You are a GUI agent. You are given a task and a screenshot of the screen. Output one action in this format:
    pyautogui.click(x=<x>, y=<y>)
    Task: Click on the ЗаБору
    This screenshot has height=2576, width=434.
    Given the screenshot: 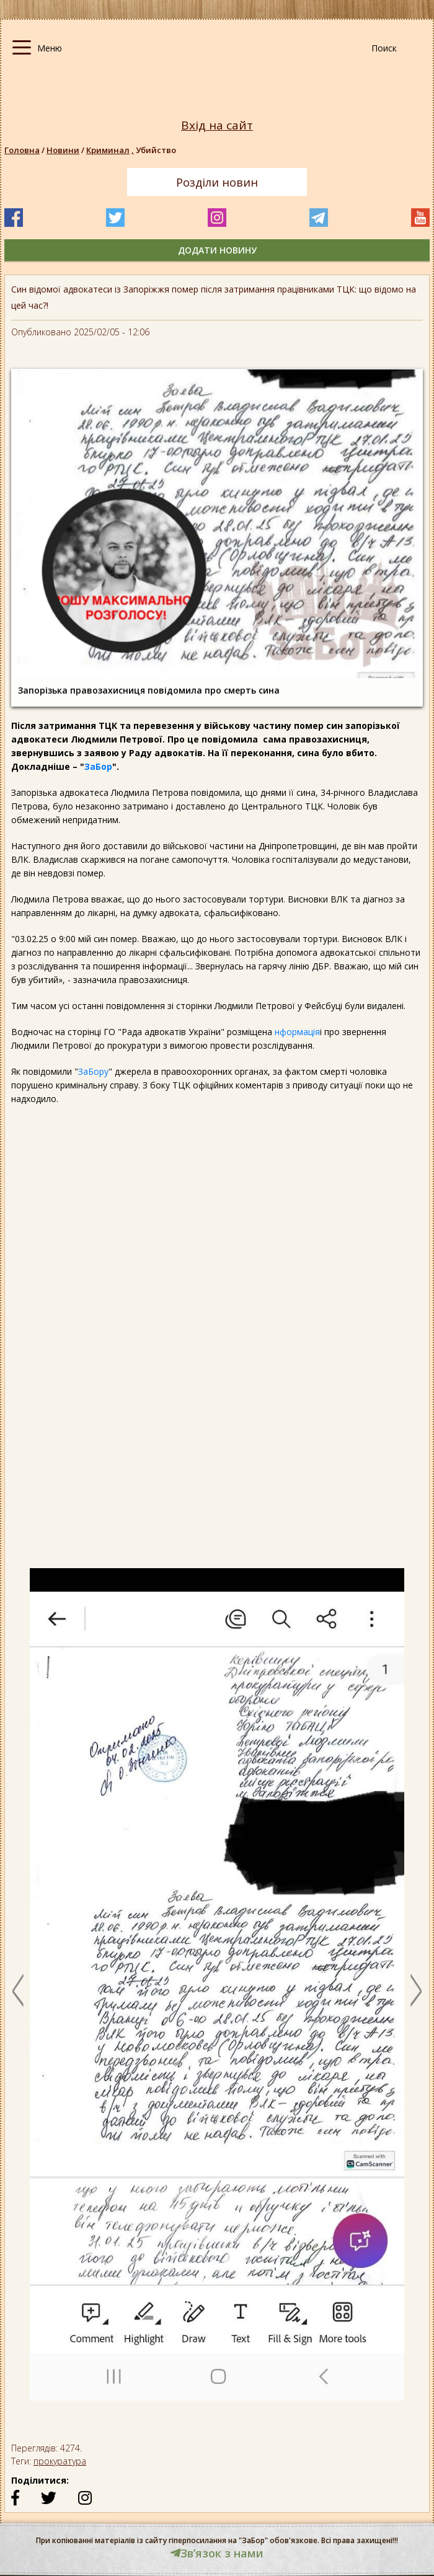 What is the action you would take?
    pyautogui.click(x=93, y=1071)
    